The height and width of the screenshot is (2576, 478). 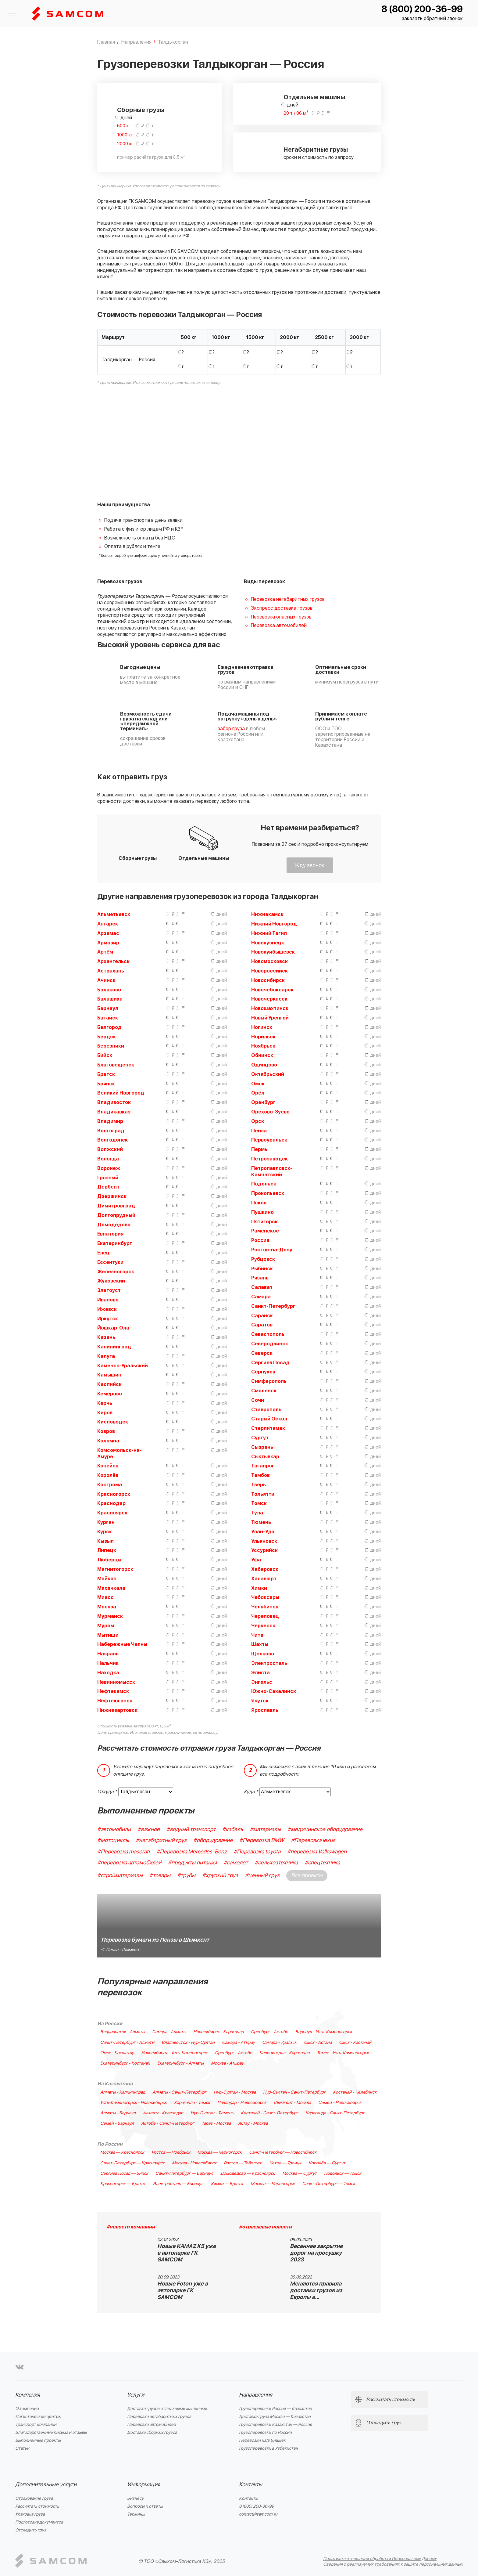 What do you see at coordinates (123, 1851) in the screenshot?
I see `#Перевозка maserati` at bounding box center [123, 1851].